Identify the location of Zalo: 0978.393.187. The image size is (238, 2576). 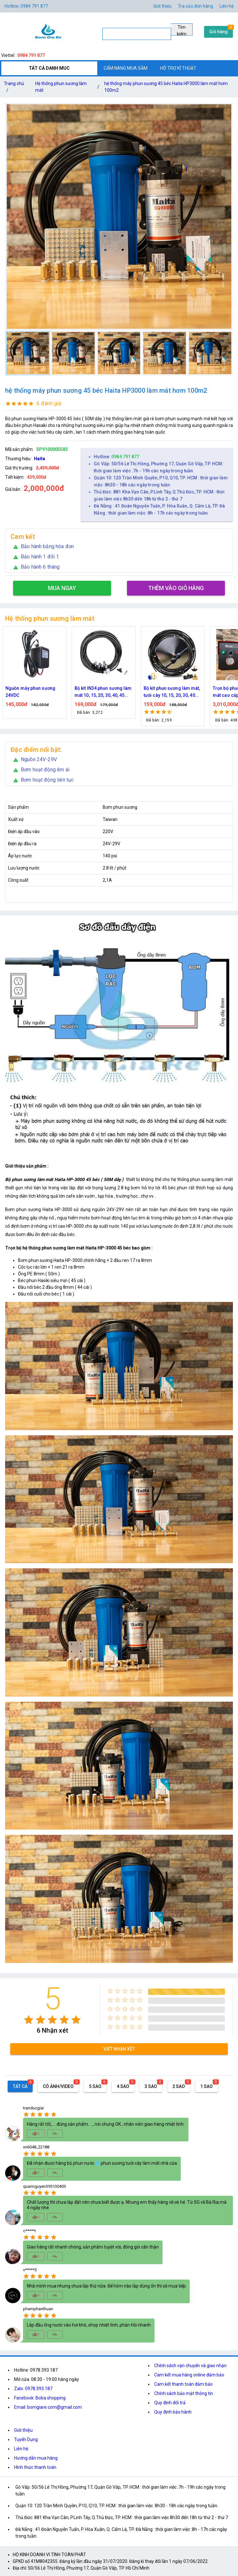
(33, 2388).